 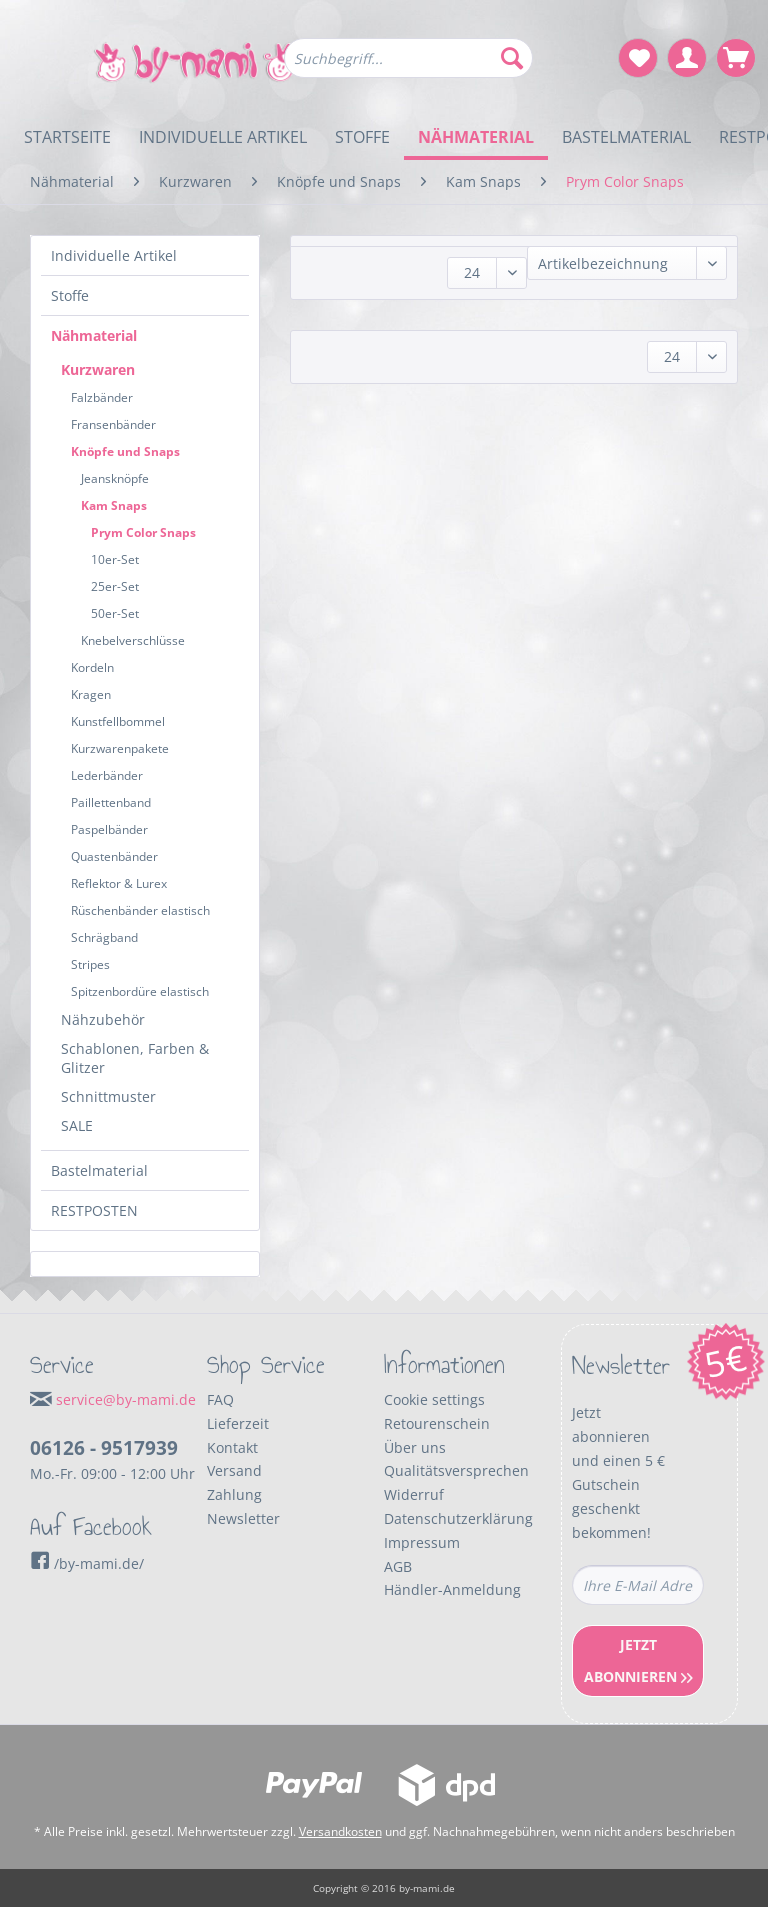 What do you see at coordinates (115, 559) in the screenshot?
I see `10er-Set` at bounding box center [115, 559].